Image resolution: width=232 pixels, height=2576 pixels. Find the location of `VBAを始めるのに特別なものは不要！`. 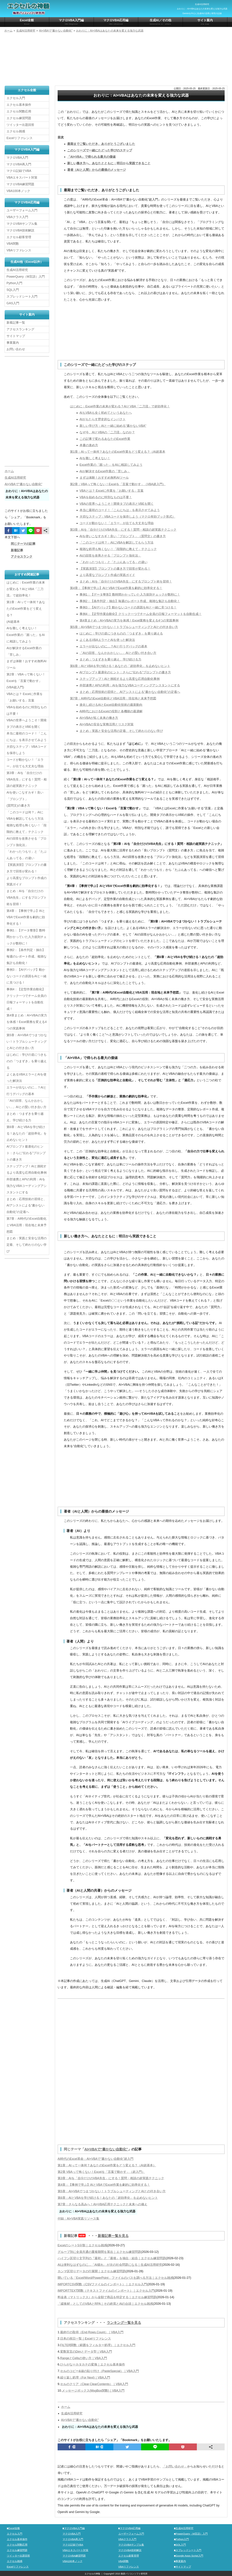

VBAを始めるのに特別なものは不要！ is located at coordinates (106, 497).